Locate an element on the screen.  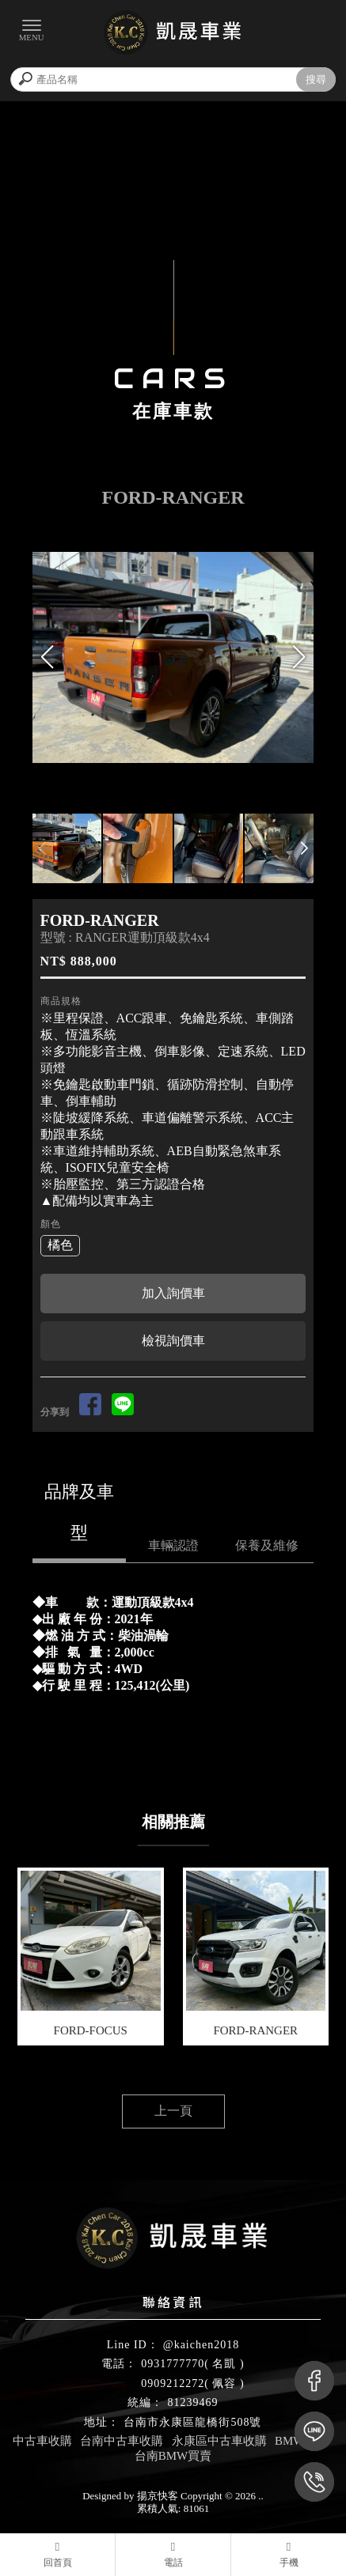
81239469 is located at coordinates (192, 2402).